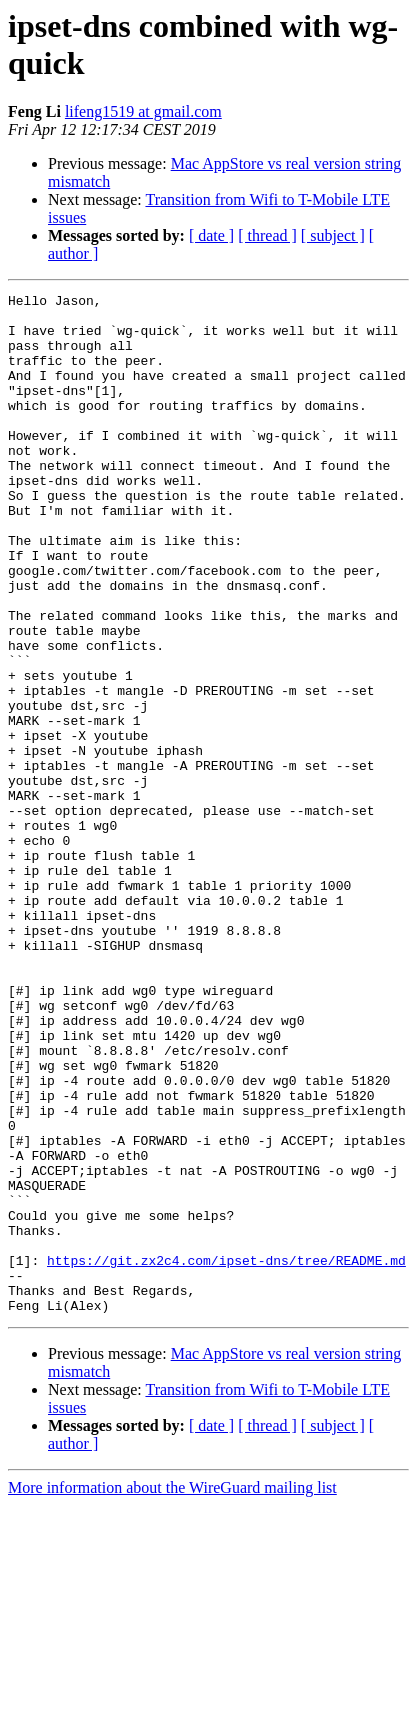 This screenshot has height=1709, width=417. Describe the element at coordinates (143, 111) in the screenshot. I see `lifeng1519 at gmail.com` at that location.